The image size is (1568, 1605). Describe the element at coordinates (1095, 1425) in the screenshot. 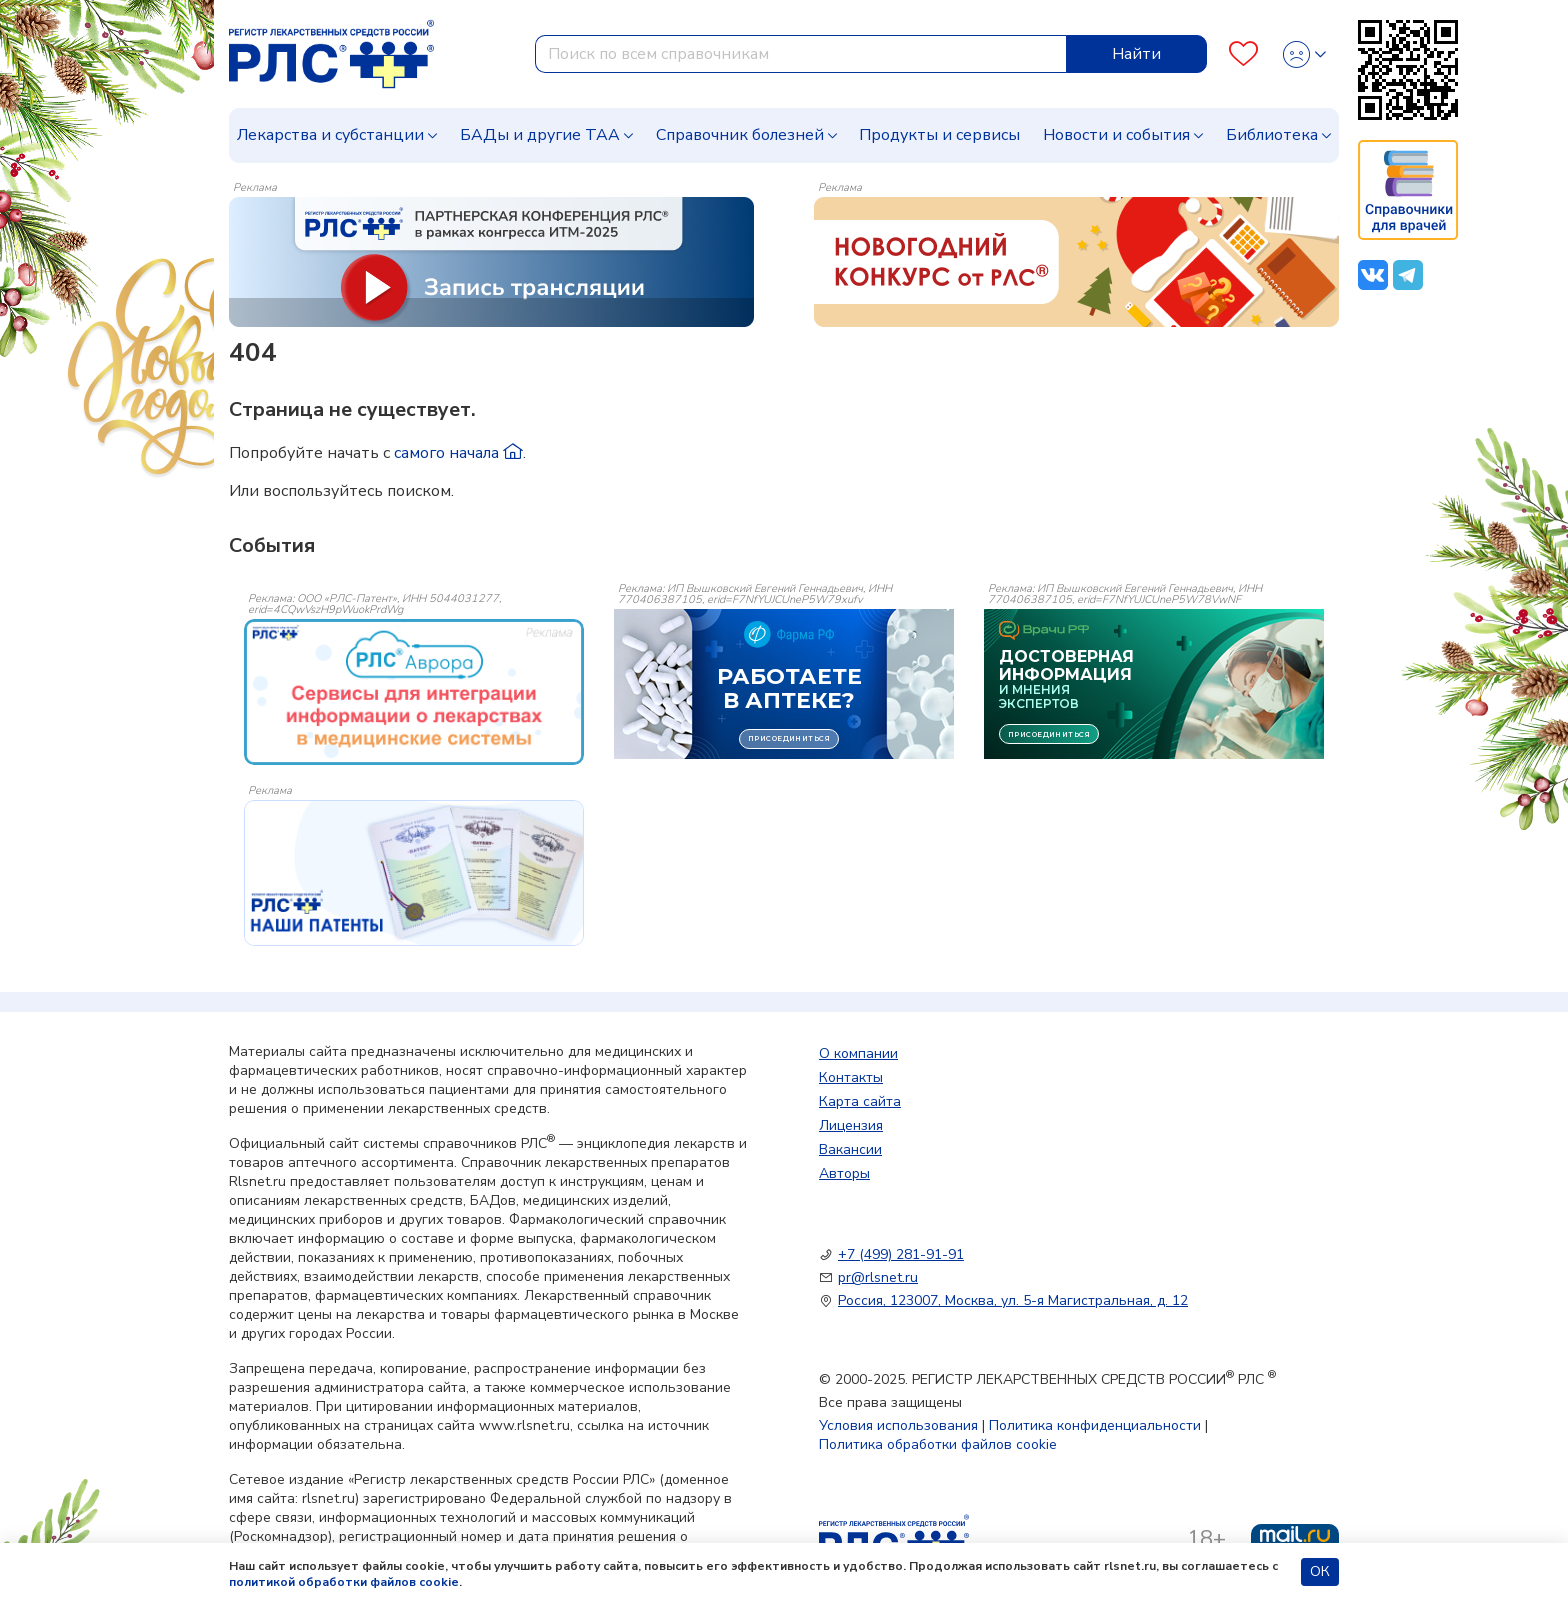

I see `Политика конфиденциальности` at that location.